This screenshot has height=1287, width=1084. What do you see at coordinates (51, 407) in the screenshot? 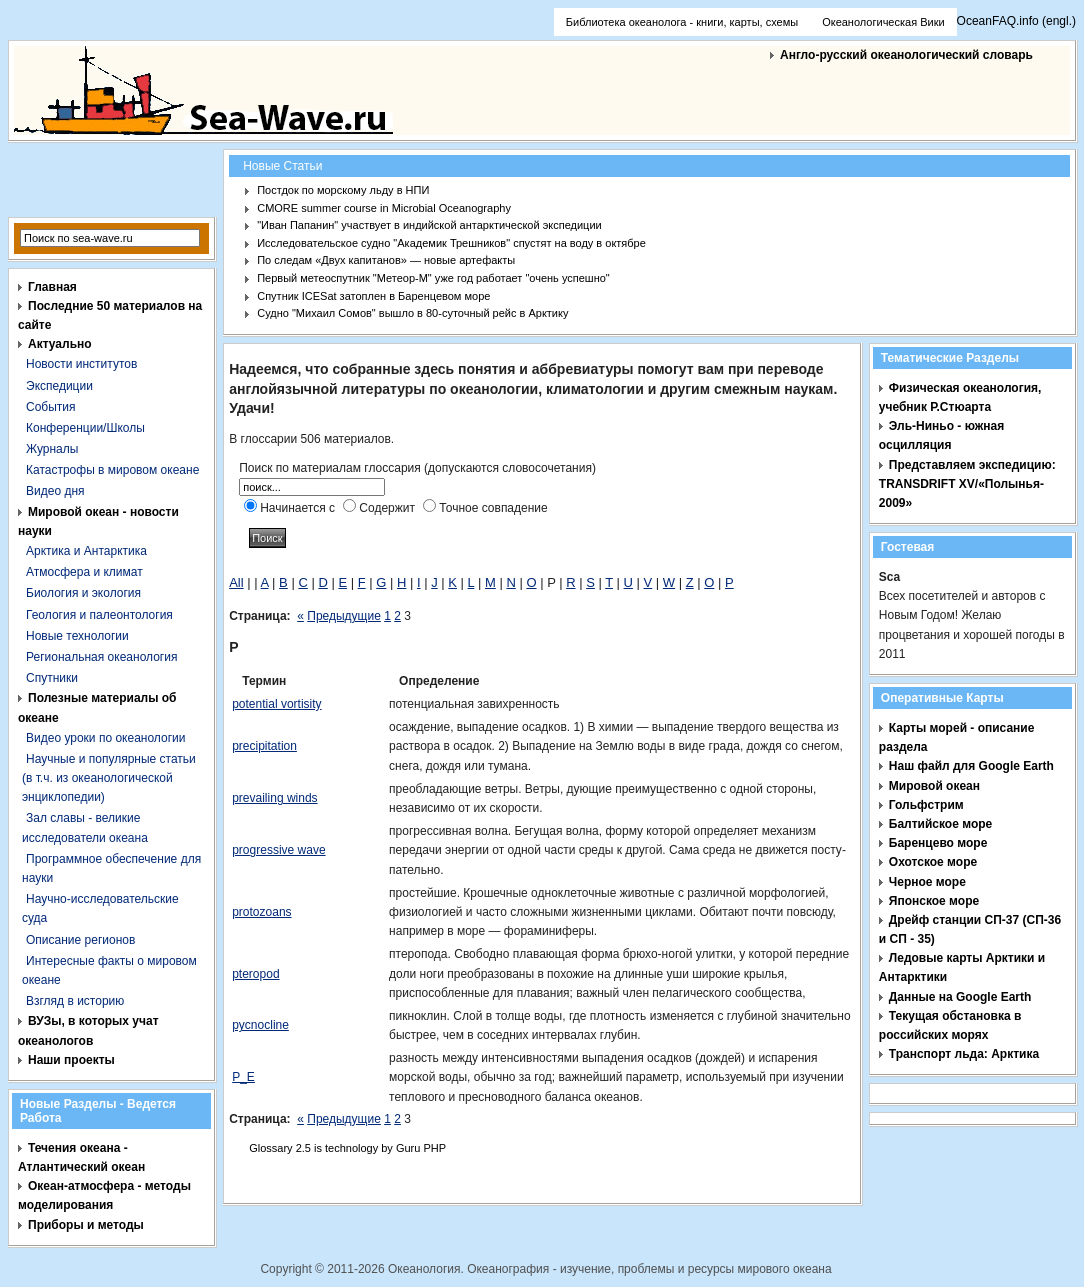
I see `События` at bounding box center [51, 407].